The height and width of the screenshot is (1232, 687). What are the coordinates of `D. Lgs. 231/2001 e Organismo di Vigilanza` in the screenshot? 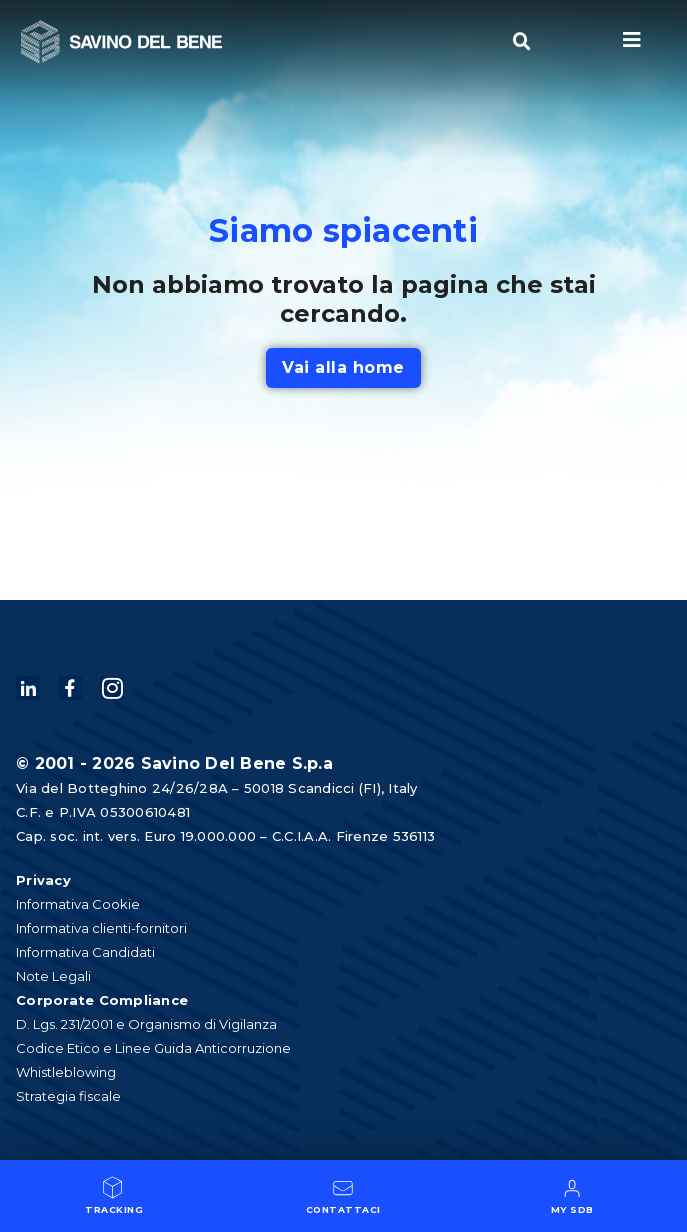 It's located at (146, 1024).